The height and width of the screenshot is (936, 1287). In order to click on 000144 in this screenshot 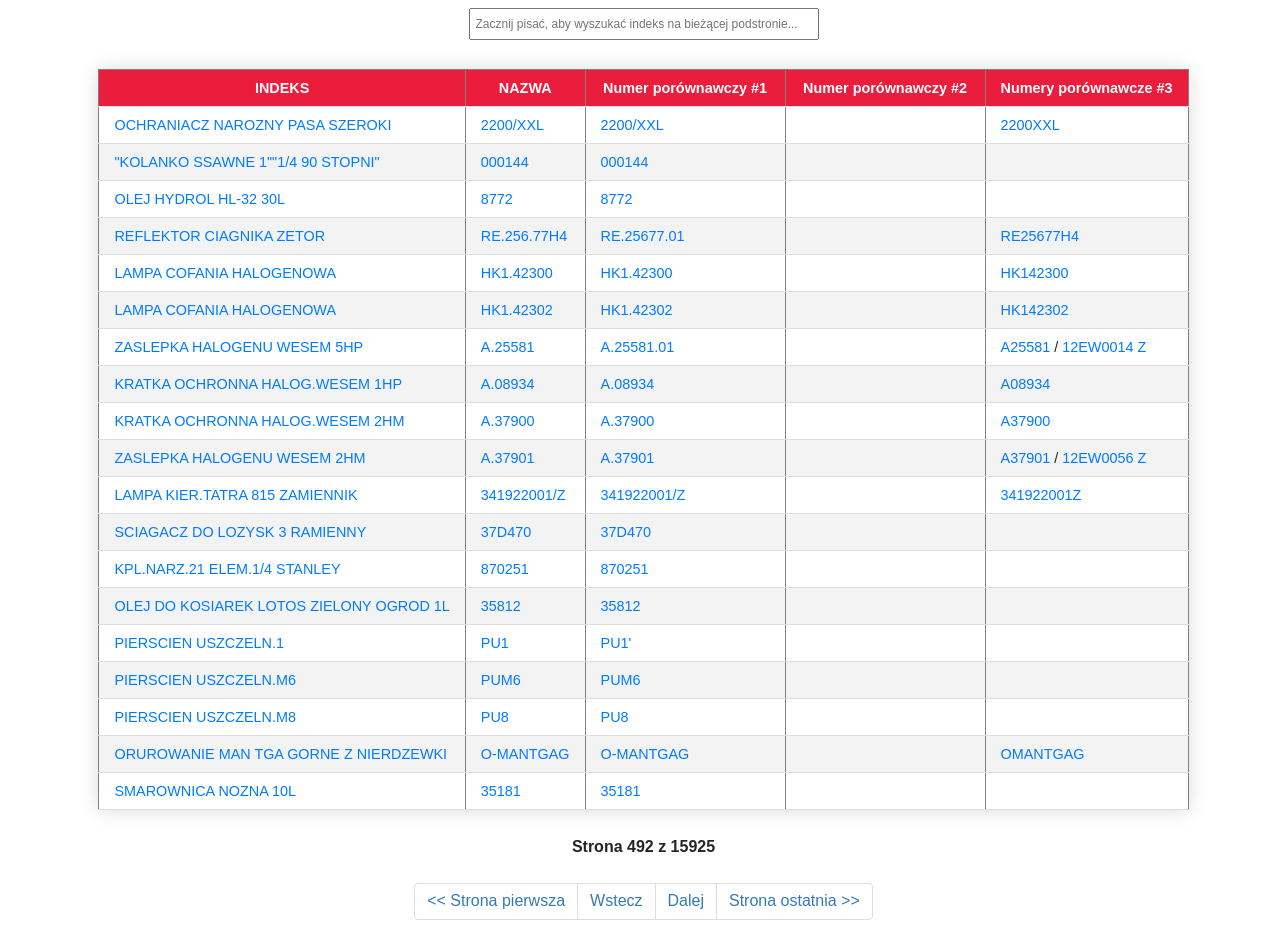, I will do `click(505, 162)`.